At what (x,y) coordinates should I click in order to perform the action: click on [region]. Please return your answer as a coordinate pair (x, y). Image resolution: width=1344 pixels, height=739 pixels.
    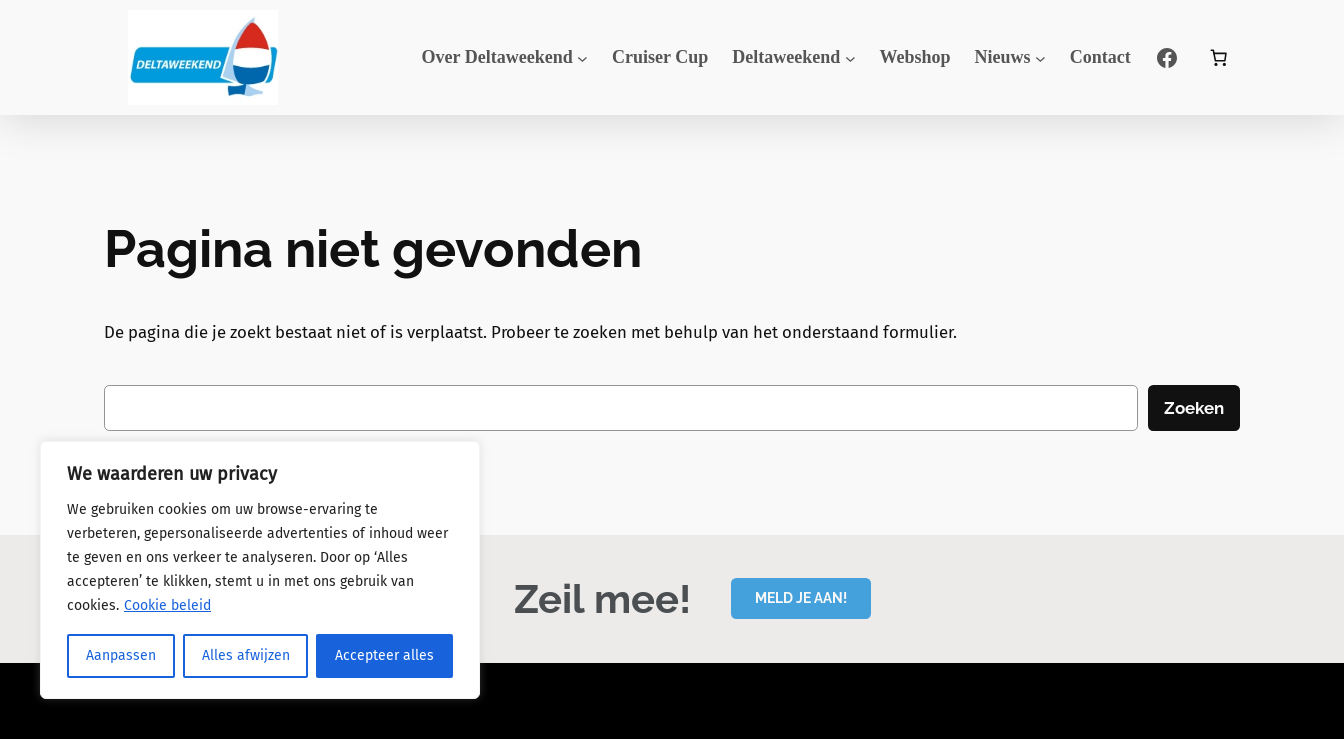
    Looking at the image, I should click on (260, 570).